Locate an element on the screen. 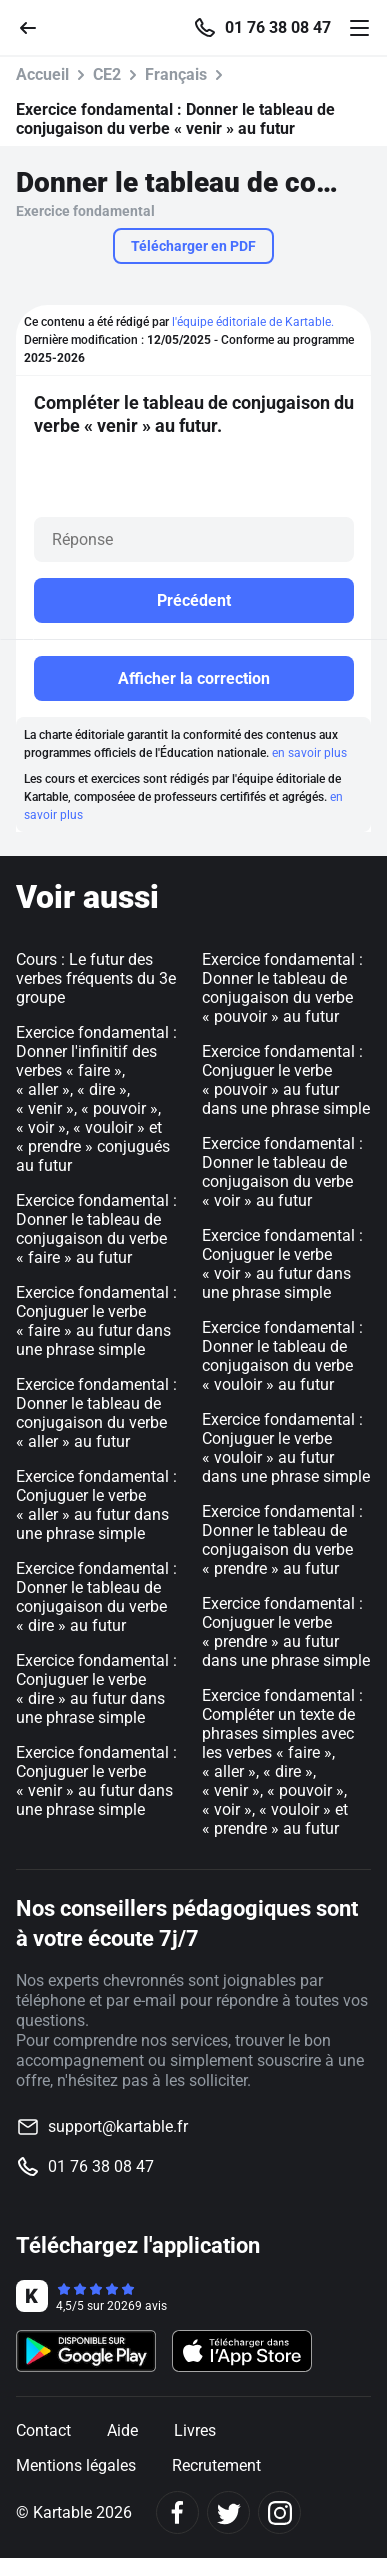 This screenshot has width=387, height=2558. Contact is located at coordinates (43, 2430).